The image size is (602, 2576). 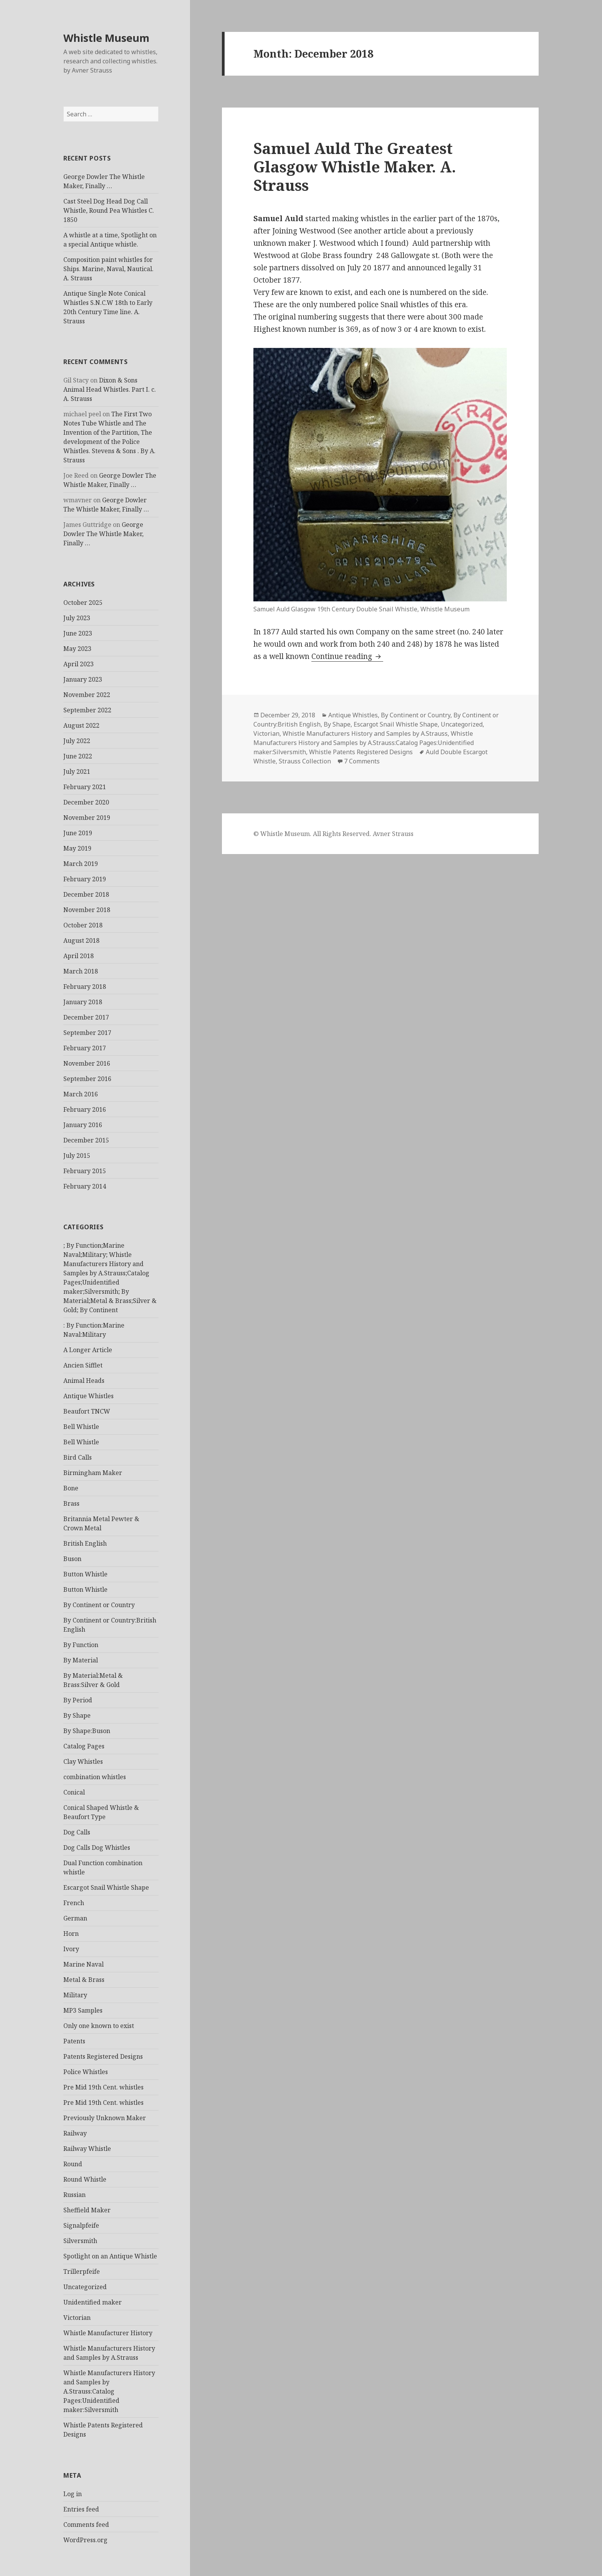 What do you see at coordinates (83, 1365) in the screenshot?
I see `Ancien Sifflet` at bounding box center [83, 1365].